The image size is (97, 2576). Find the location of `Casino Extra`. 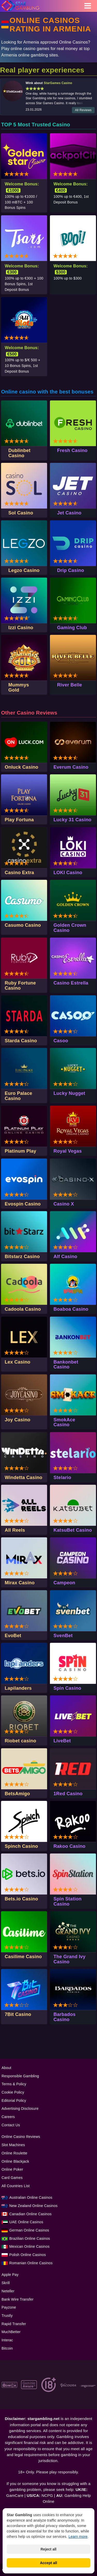

Casino Extra is located at coordinates (19, 872).